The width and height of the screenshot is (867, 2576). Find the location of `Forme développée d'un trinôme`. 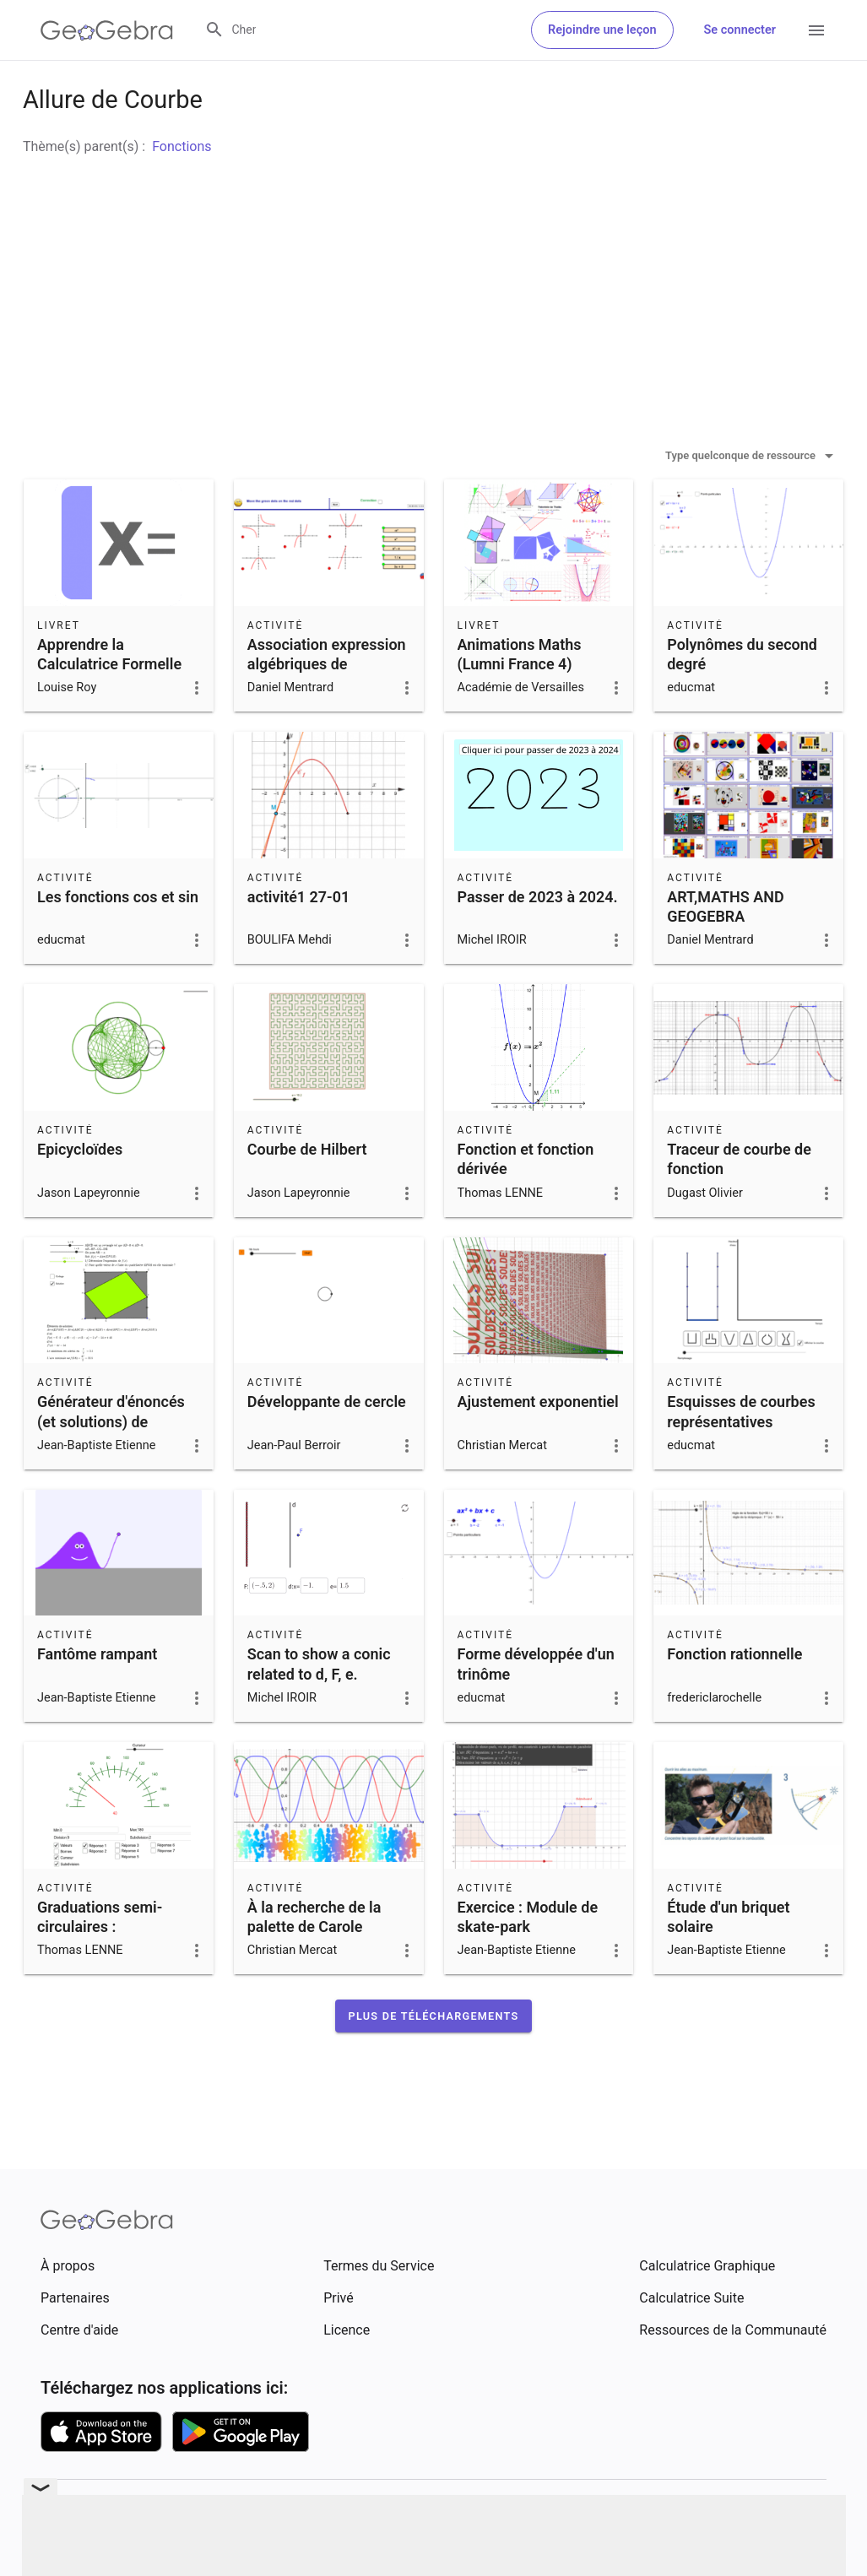

Forme développée d'un trinôme is located at coordinates (536, 1705).